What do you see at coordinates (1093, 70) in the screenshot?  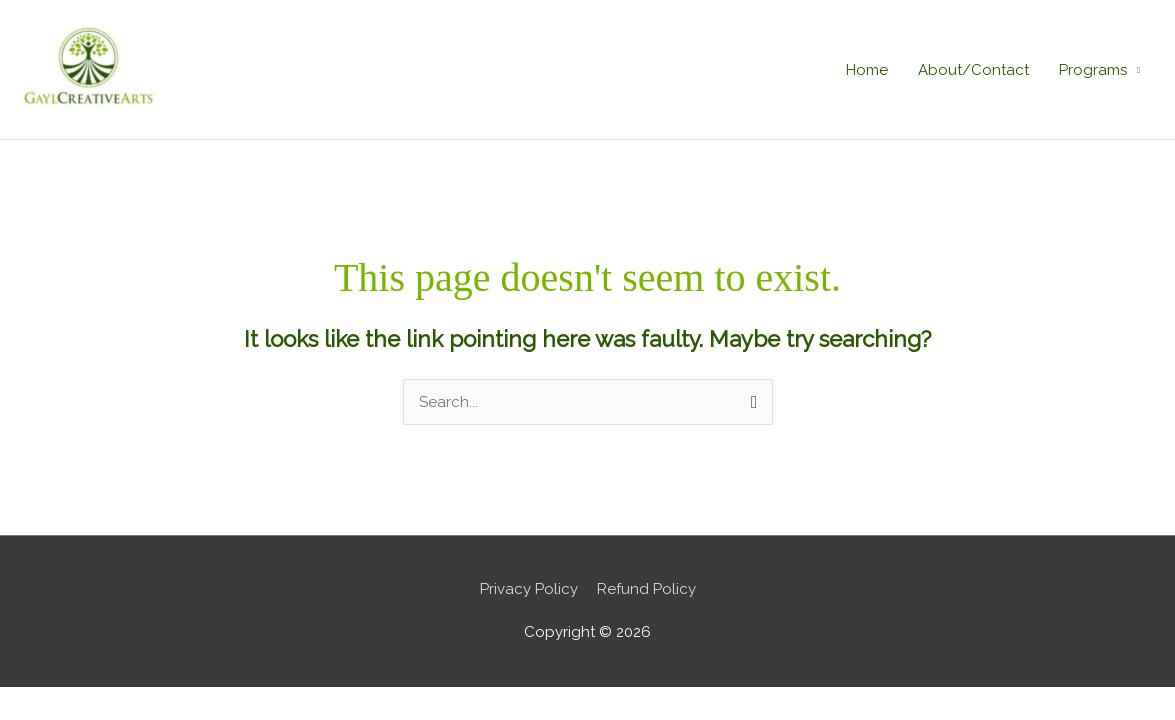 I see `Programs` at bounding box center [1093, 70].